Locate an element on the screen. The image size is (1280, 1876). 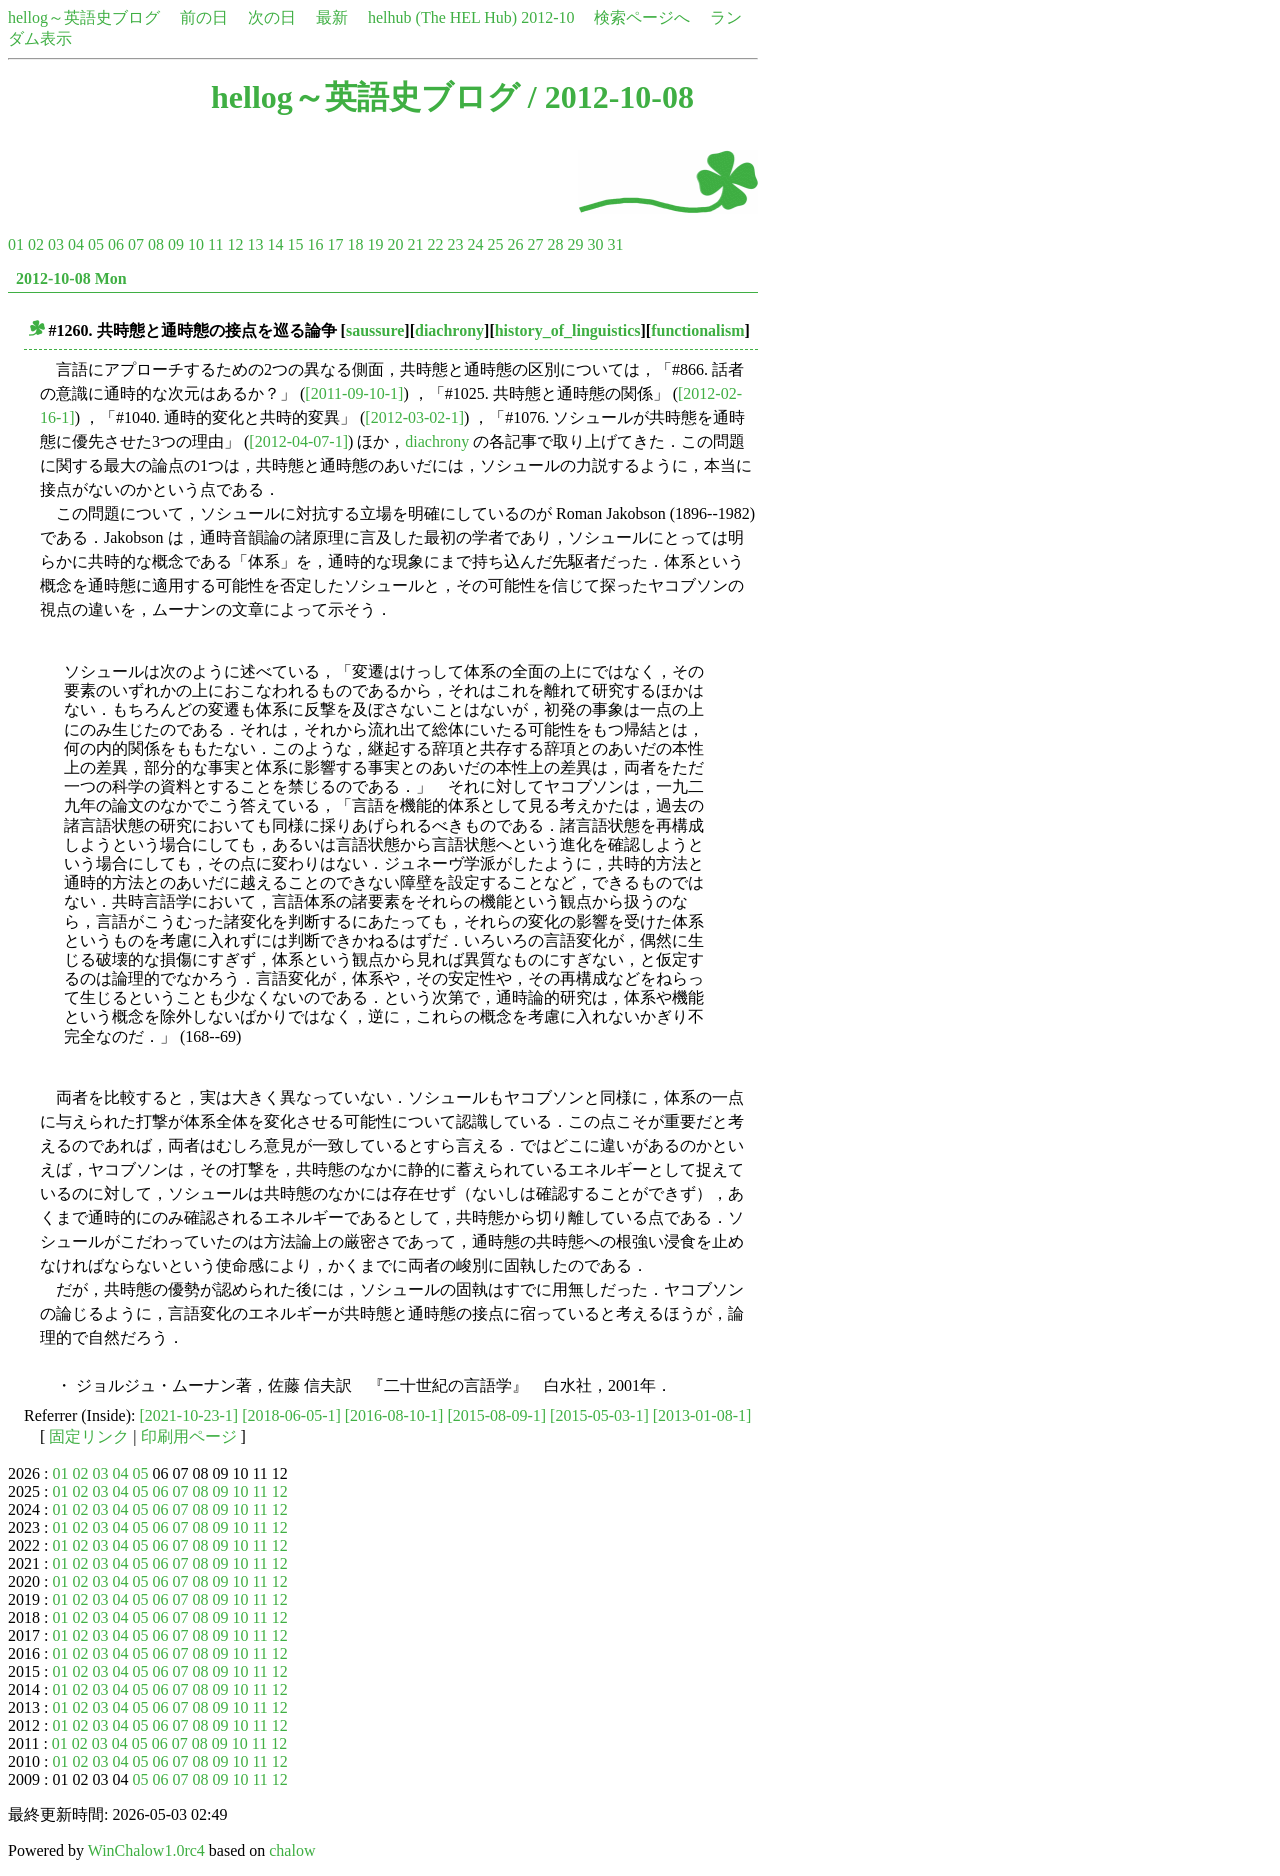
前の日 is located at coordinates (204, 17).